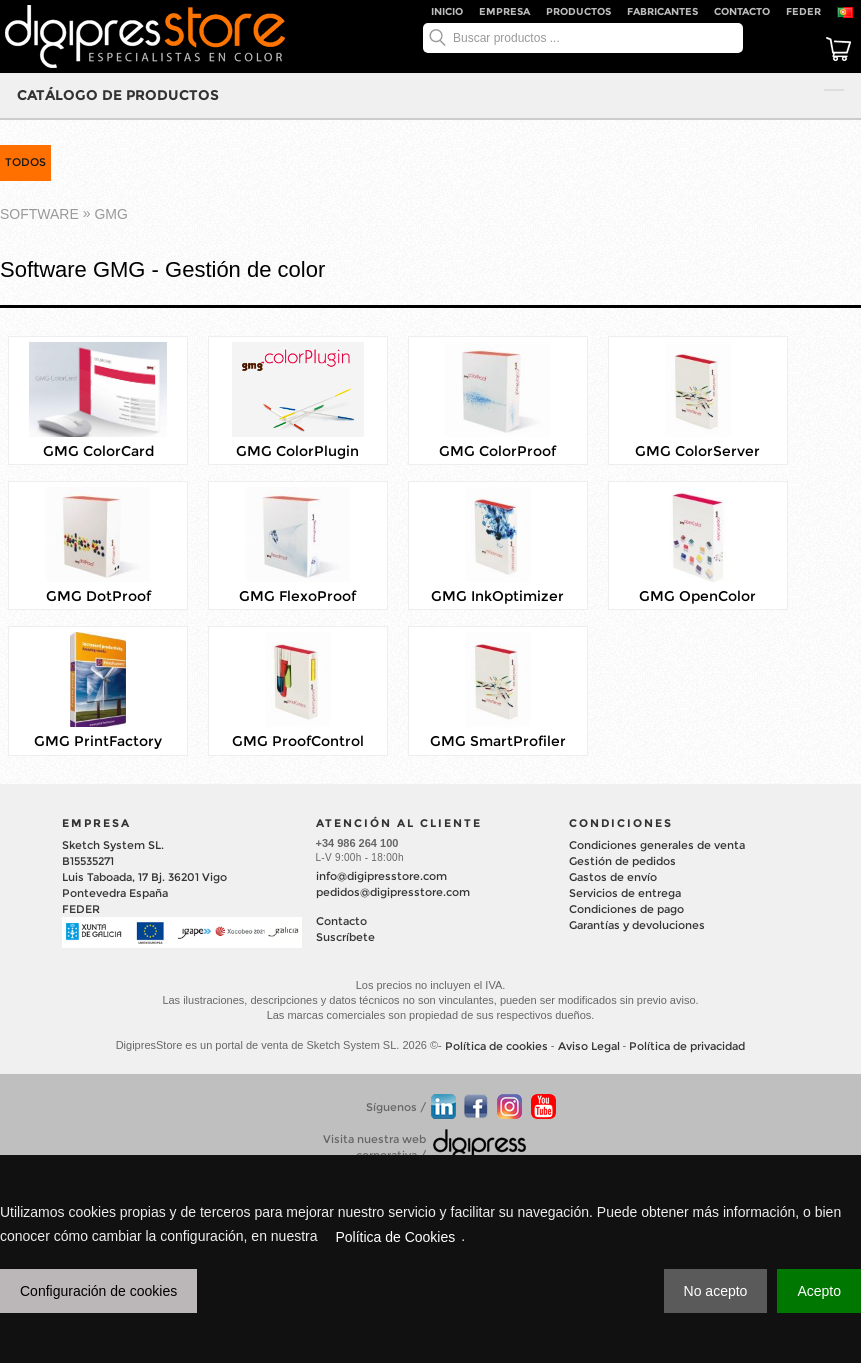 Image resolution: width=861 pixels, height=1363 pixels. I want to click on No acepto, so click(716, 1291).